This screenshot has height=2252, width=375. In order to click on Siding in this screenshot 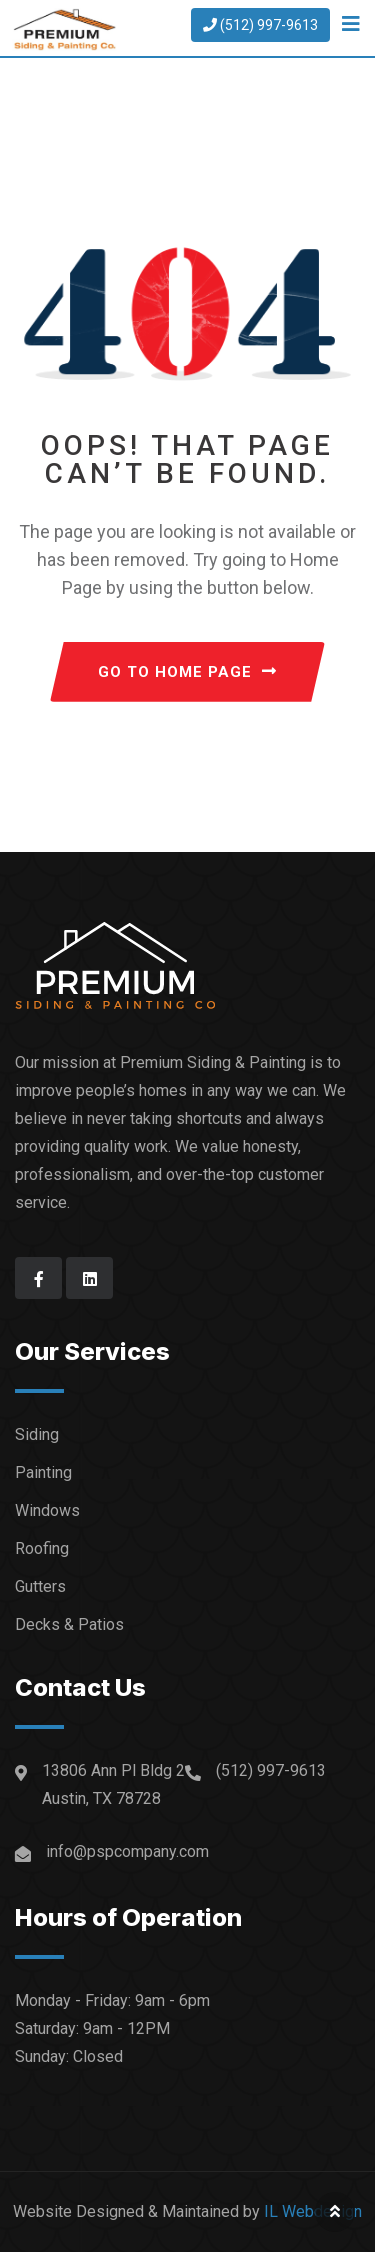, I will do `click(37, 1434)`.